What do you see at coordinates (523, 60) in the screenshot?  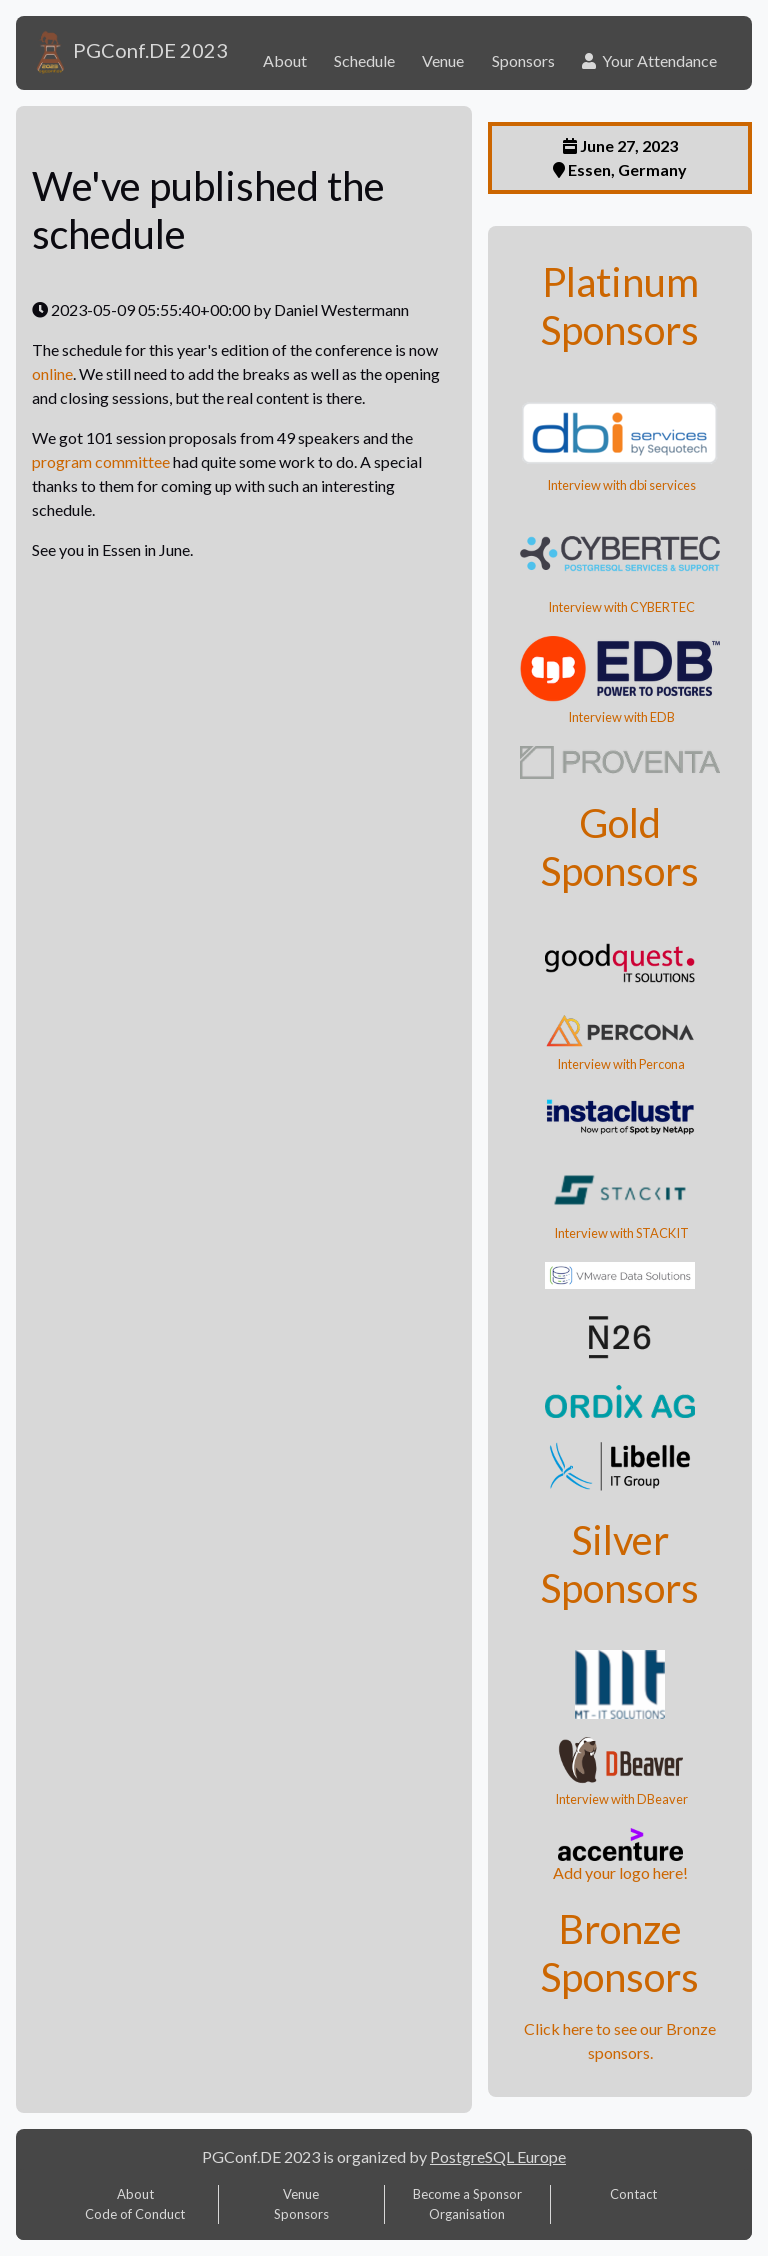 I see `Sponsors` at bounding box center [523, 60].